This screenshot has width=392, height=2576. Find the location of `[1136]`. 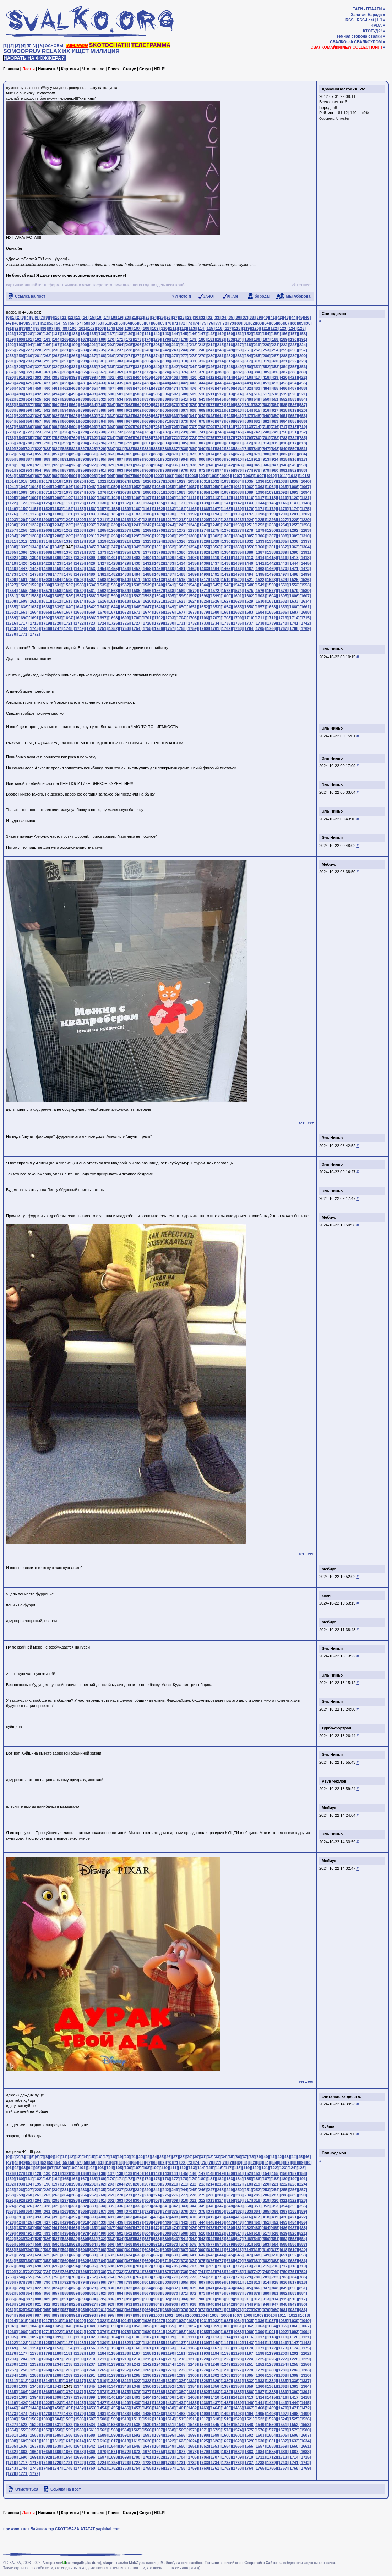

[1136] is located at coordinates (169, 503).